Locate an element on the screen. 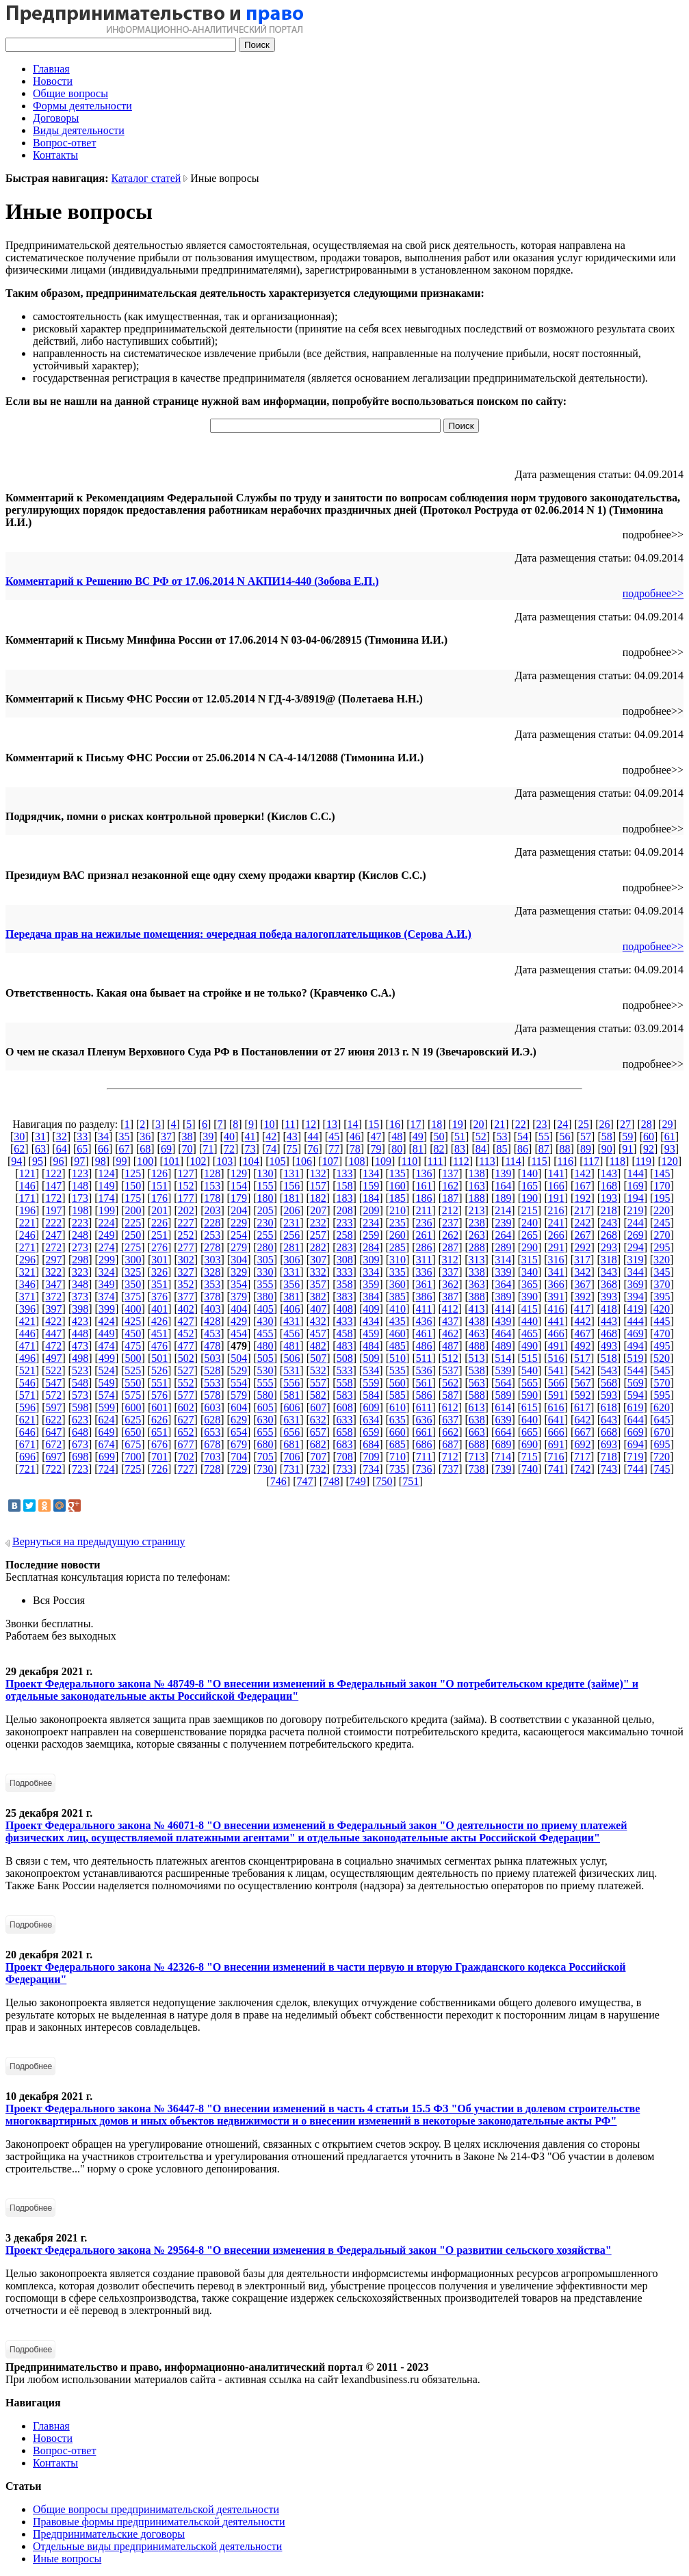 The height and width of the screenshot is (2576, 689). 239 is located at coordinates (503, 1222).